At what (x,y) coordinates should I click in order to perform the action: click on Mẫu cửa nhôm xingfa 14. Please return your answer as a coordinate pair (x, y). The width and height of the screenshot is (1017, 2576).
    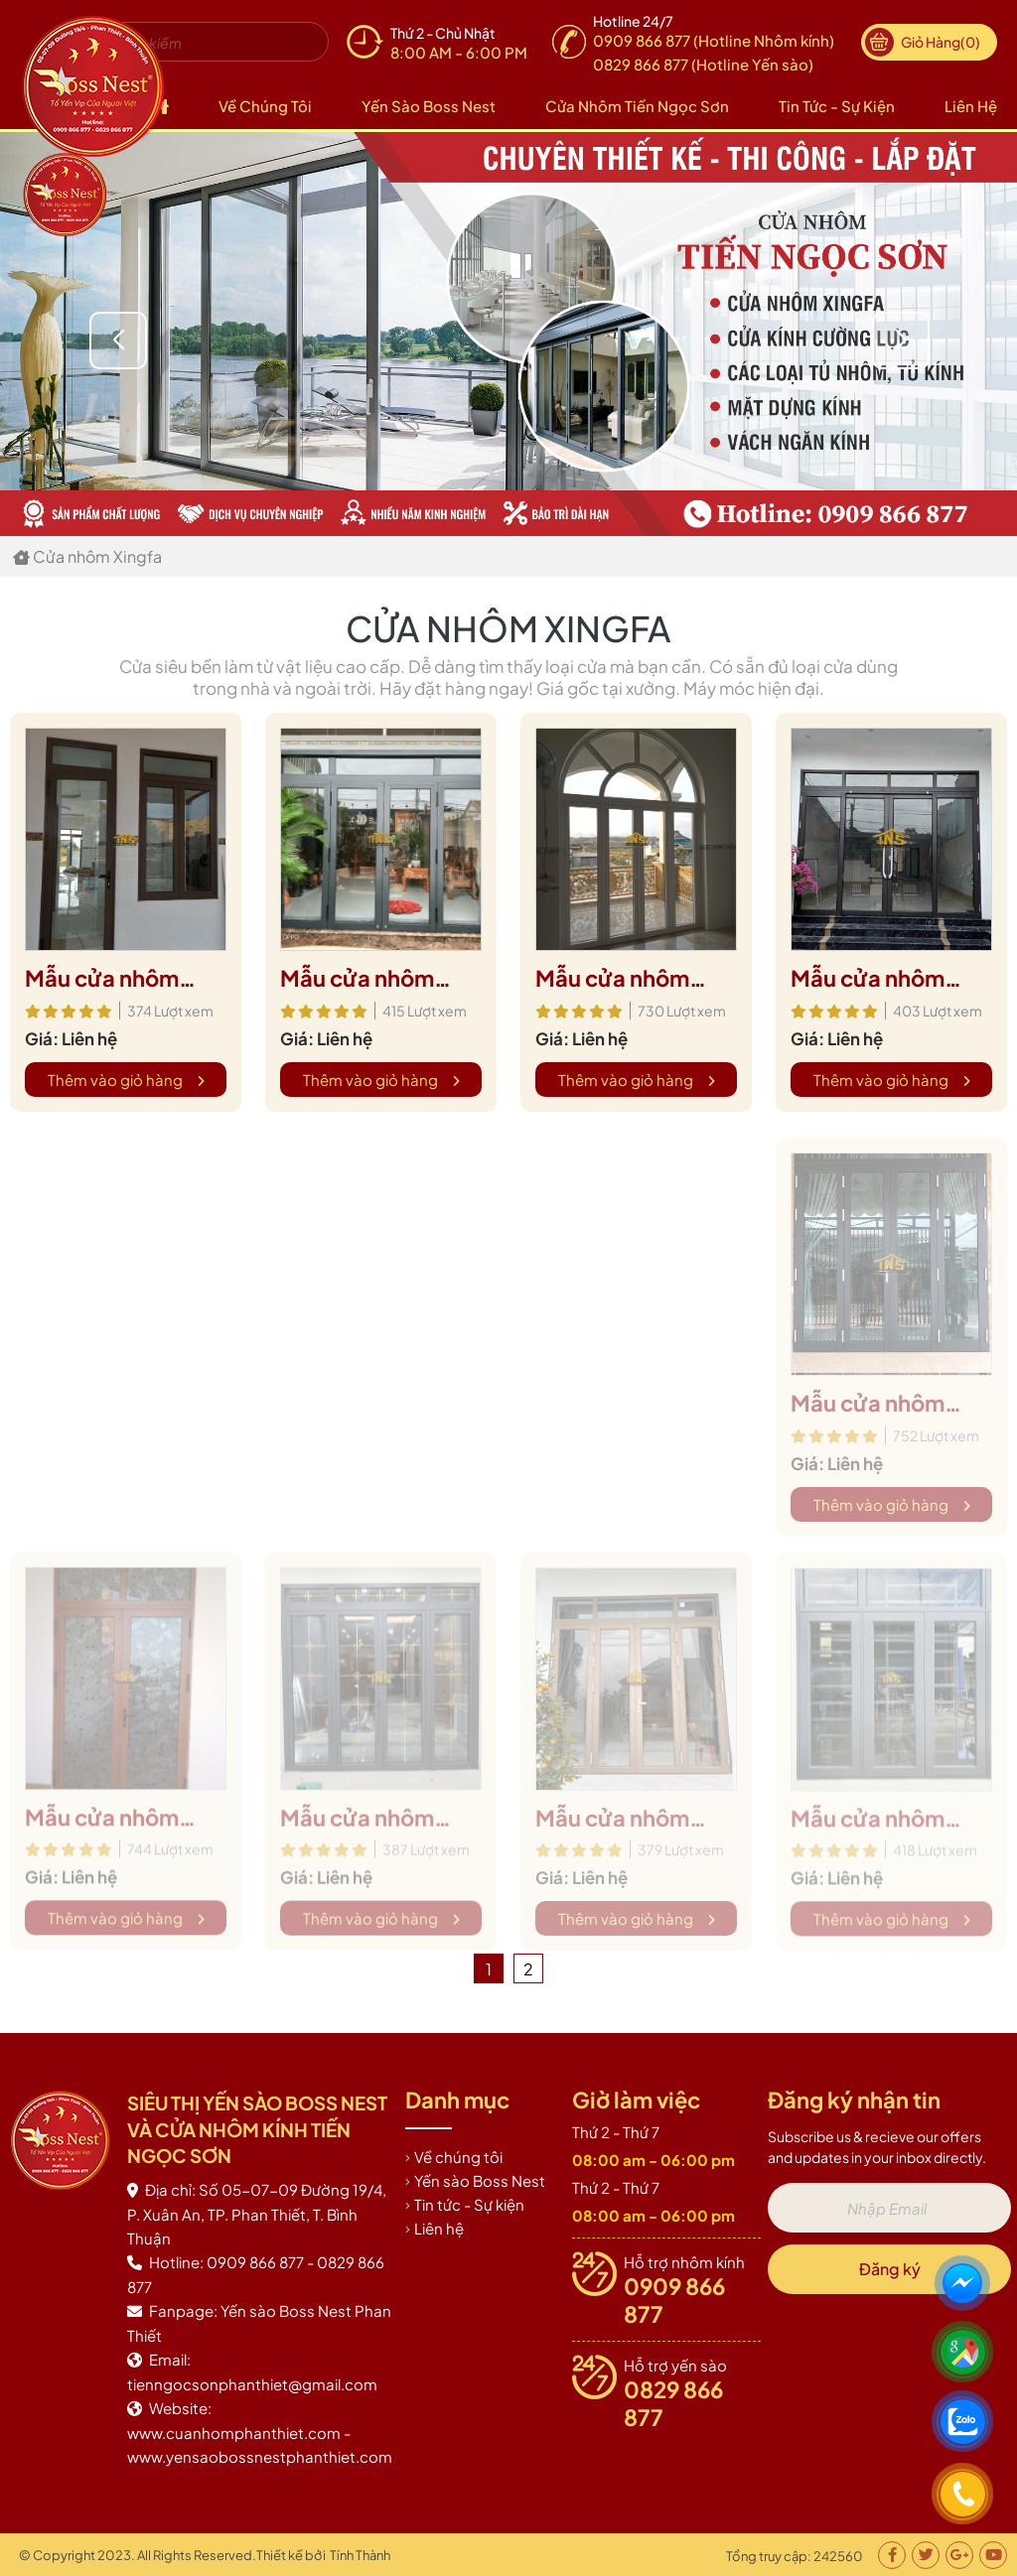
    Looking at the image, I should click on (357, 979).